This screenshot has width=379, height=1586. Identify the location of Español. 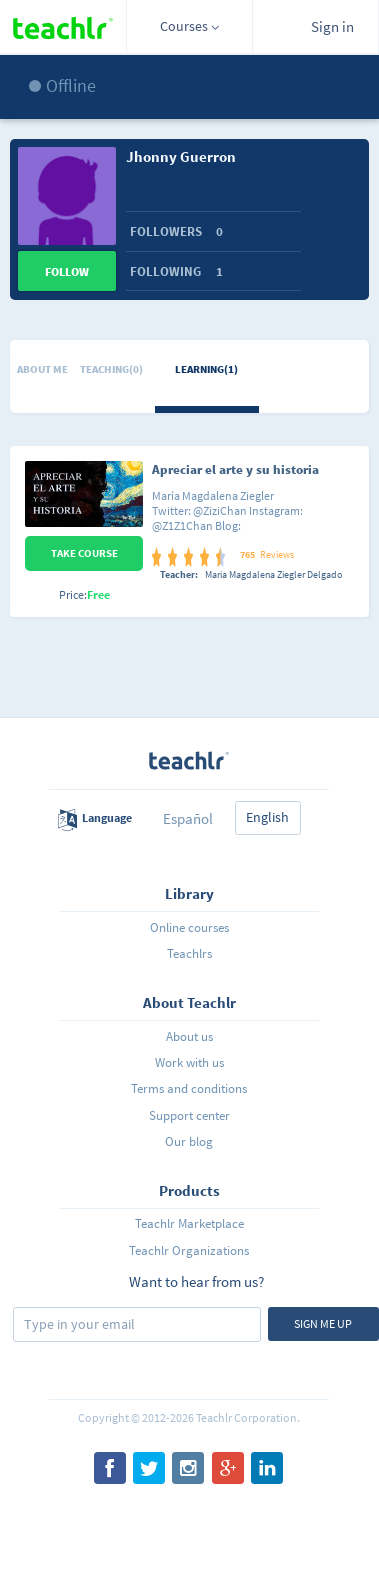
(188, 818).